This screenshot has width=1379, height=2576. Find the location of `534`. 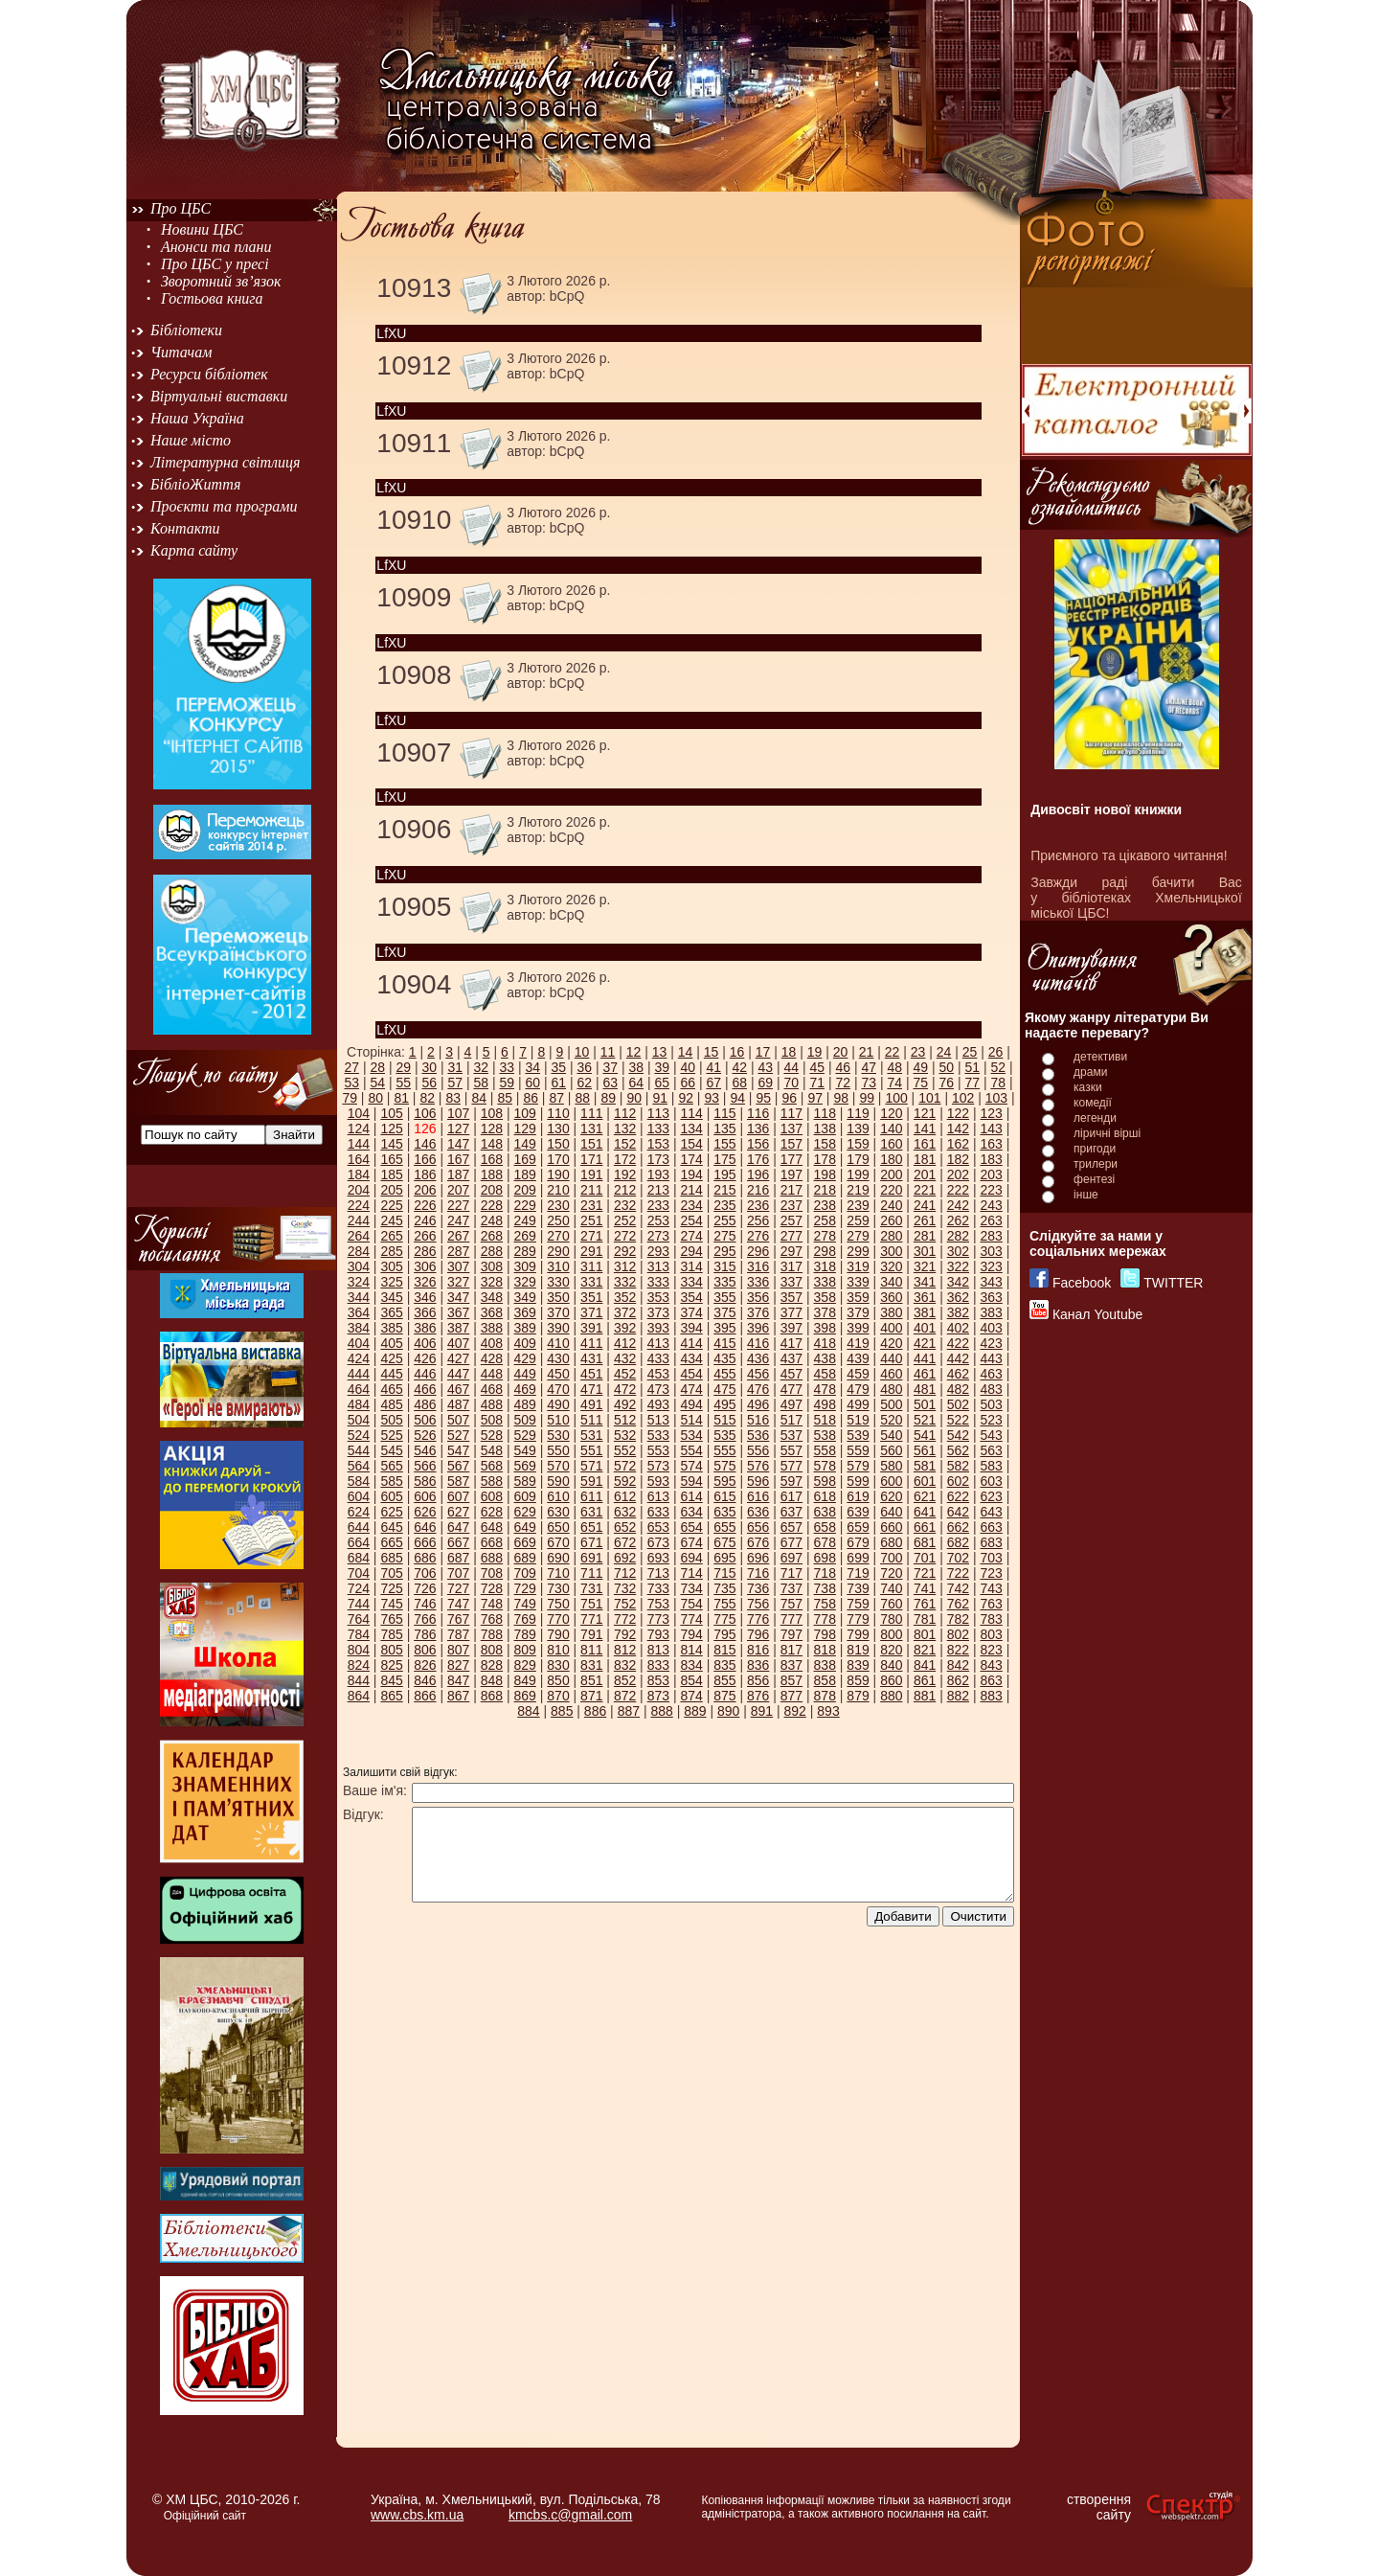

534 is located at coordinates (691, 1435).